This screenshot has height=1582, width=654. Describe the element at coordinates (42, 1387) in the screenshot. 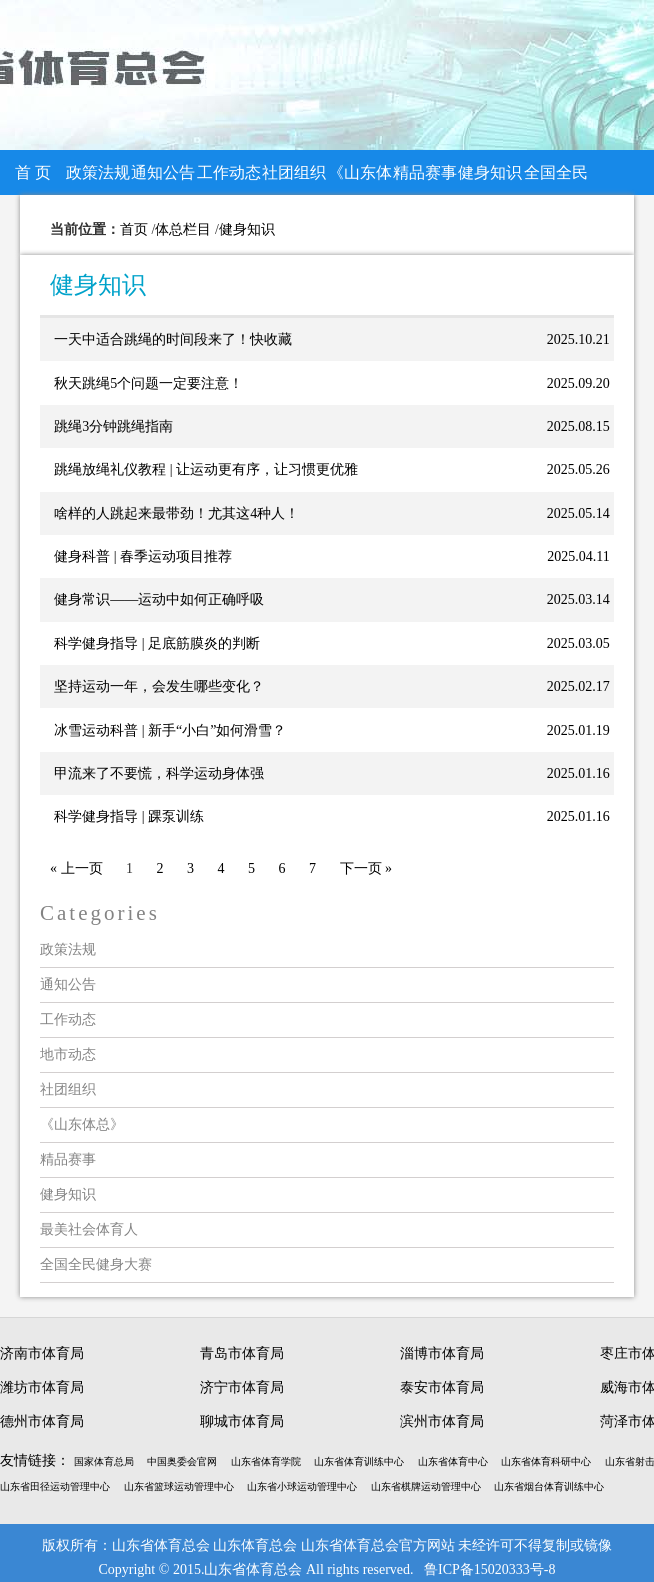

I see `潍坊市体育局` at that location.